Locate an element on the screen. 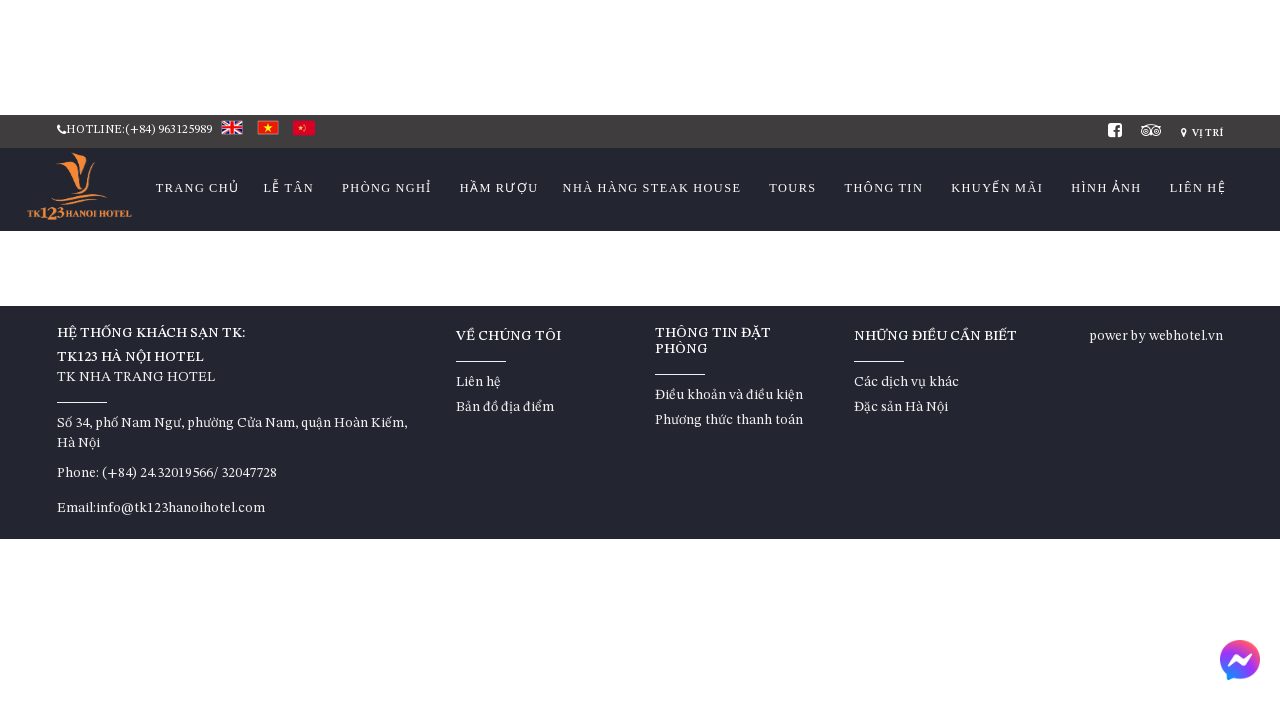 The height and width of the screenshot is (720, 1280). Các dịch vụ khác is located at coordinates (906, 382).